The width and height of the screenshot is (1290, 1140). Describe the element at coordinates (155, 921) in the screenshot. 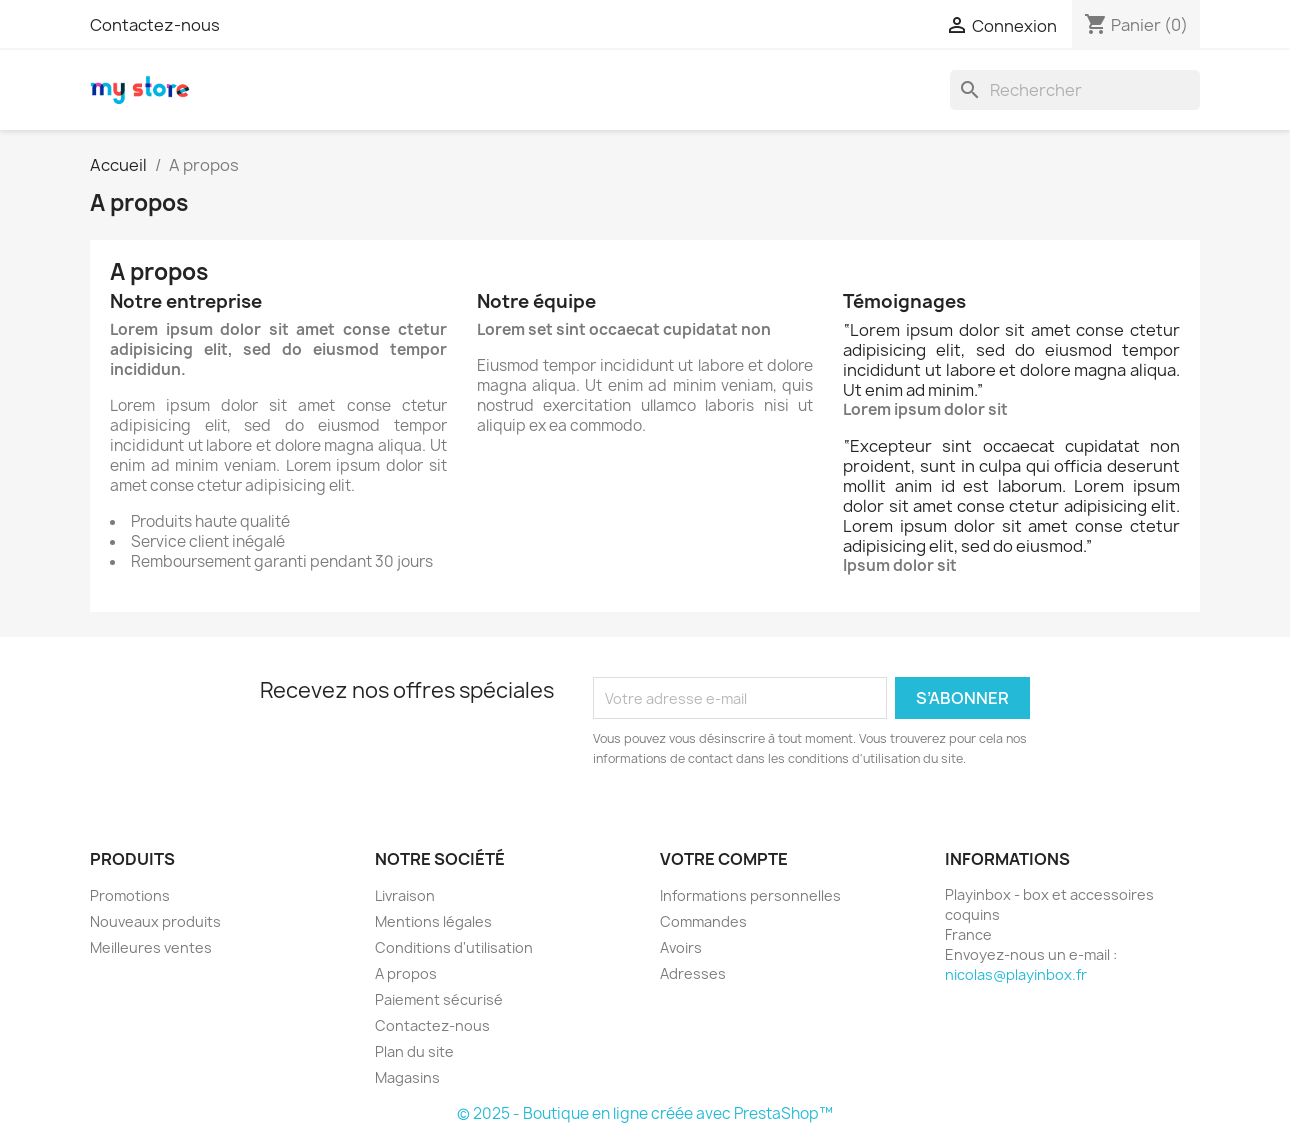

I see `Nouveaux produits` at that location.